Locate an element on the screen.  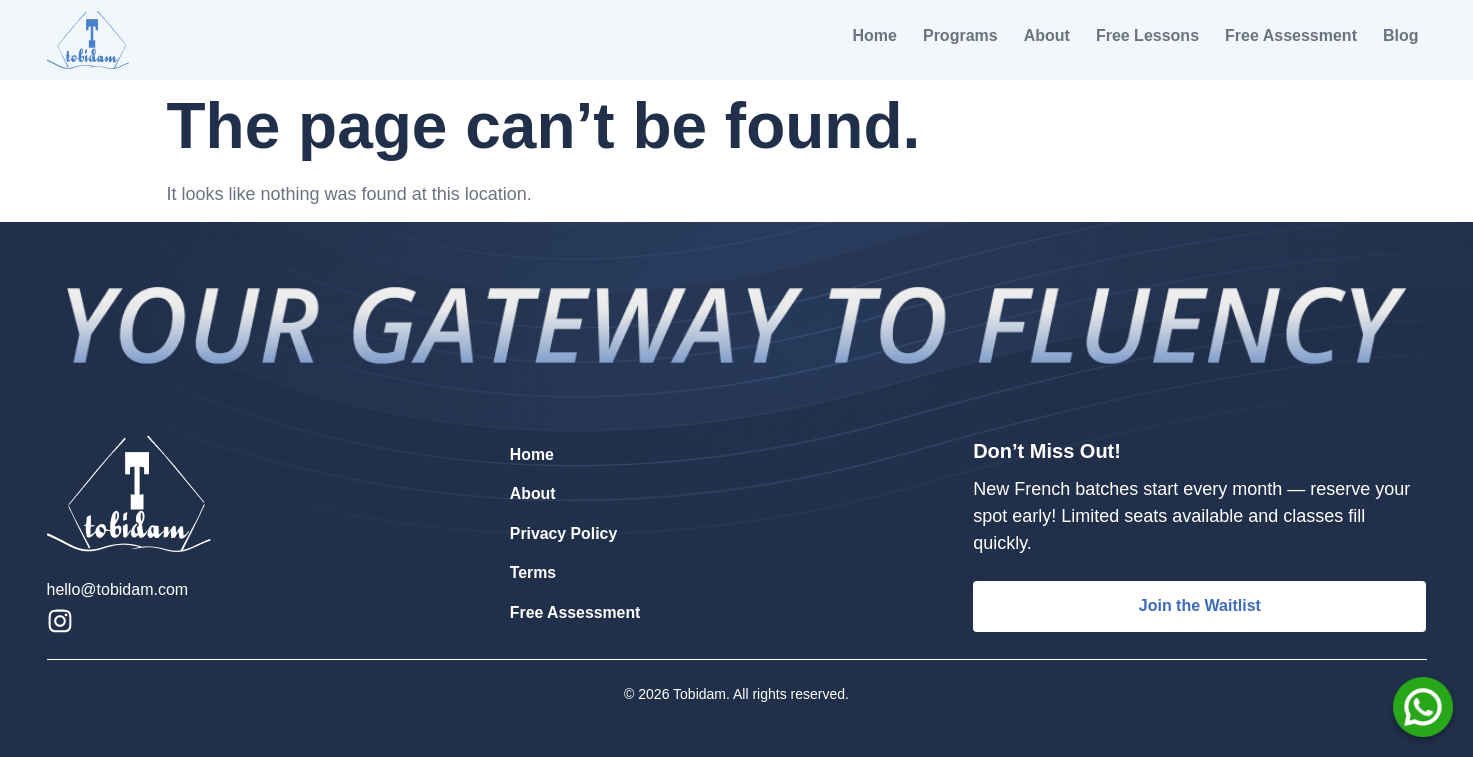
Privacy Policy is located at coordinates (564, 533).